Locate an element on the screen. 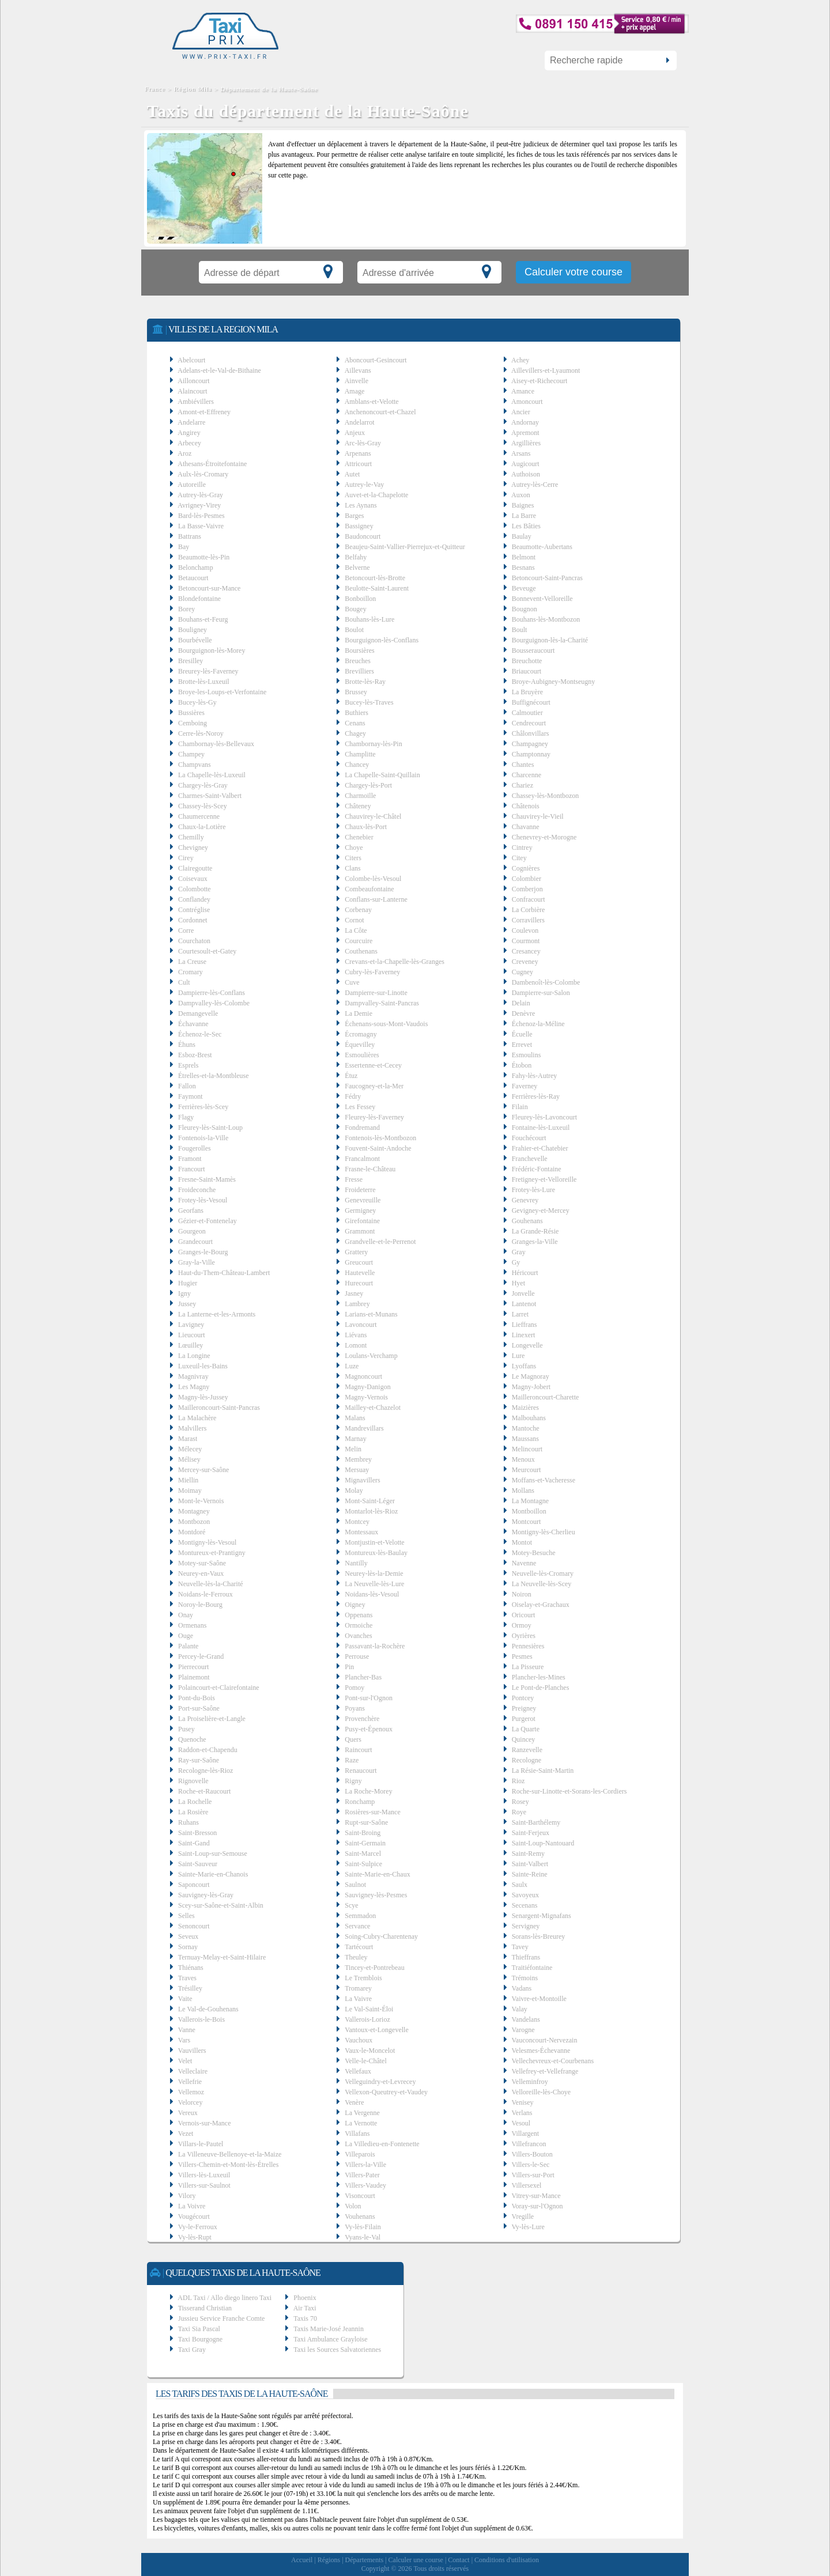 Image resolution: width=830 pixels, height=2576 pixels. Aillevans is located at coordinates (358, 370).